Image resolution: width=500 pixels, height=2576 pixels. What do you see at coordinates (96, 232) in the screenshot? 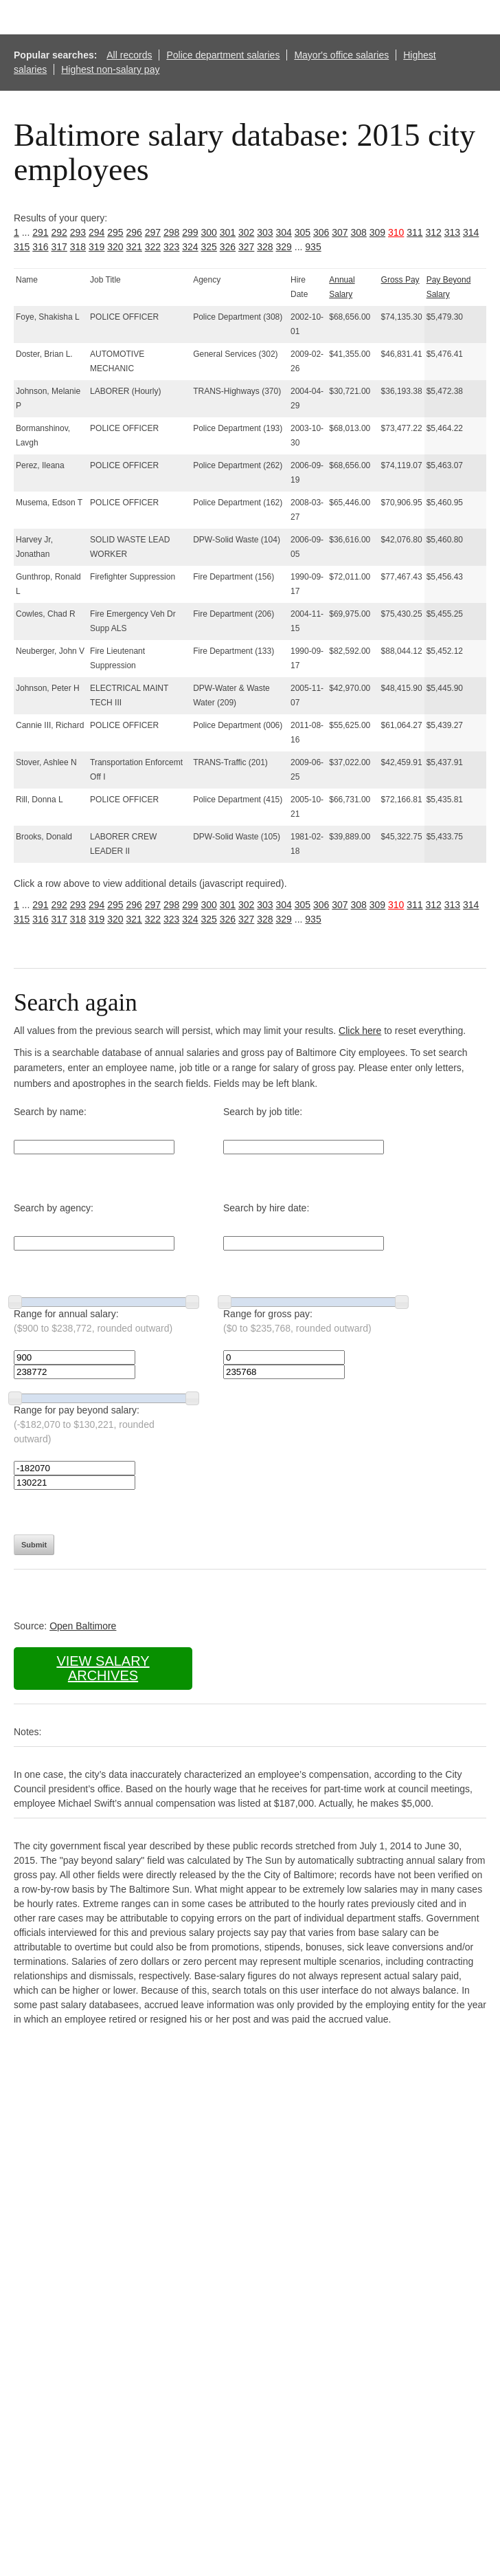
I see `294` at bounding box center [96, 232].